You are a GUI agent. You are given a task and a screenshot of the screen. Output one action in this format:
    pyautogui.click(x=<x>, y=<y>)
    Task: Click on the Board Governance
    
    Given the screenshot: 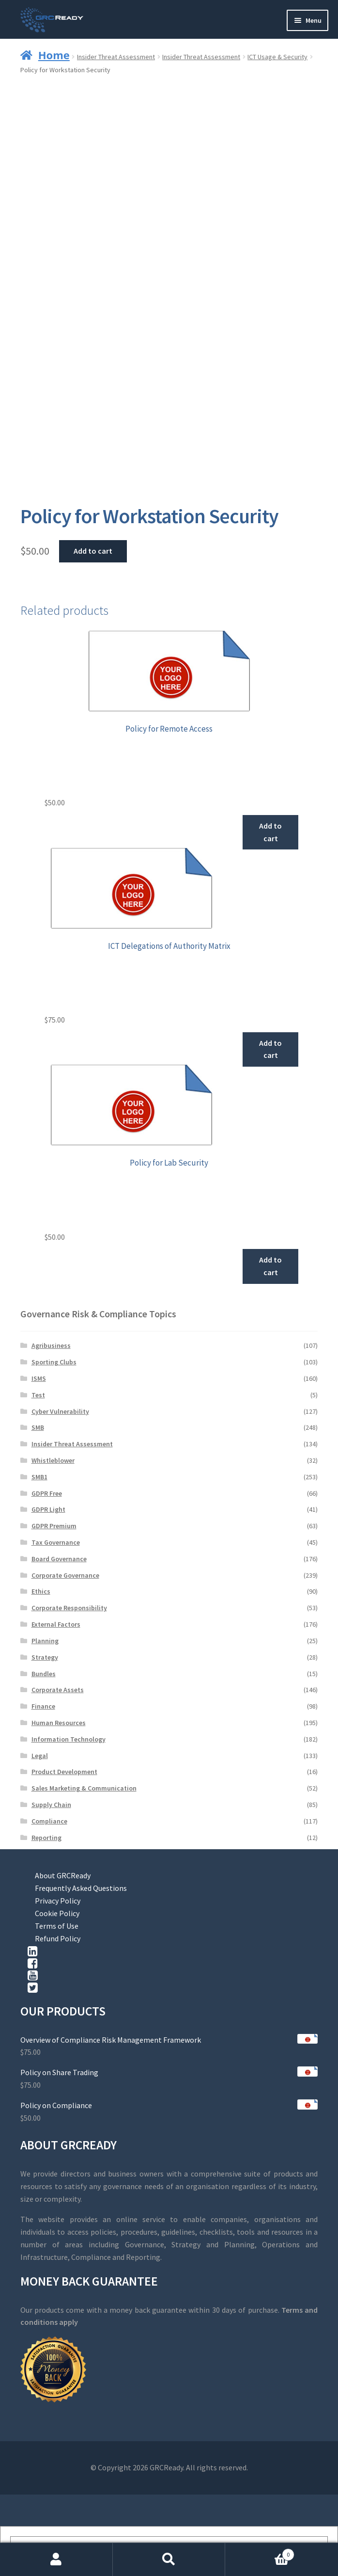 What is the action you would take?
    pyautogui.click(x=59, y=1558)
    